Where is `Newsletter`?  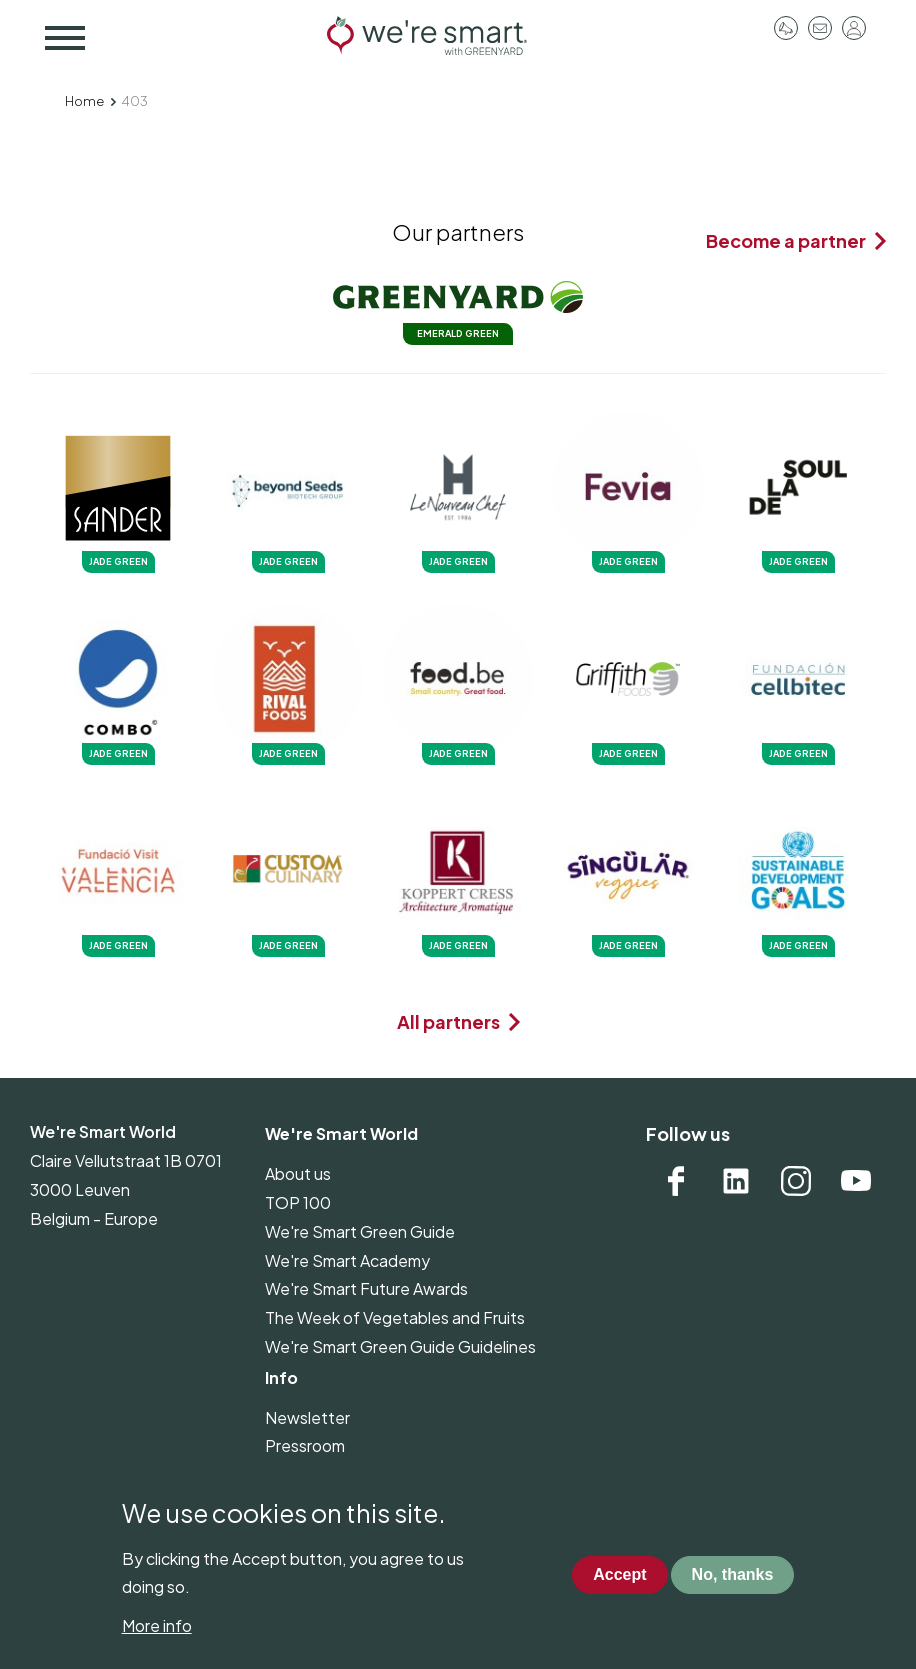
Newsletter is located at coordinates (307, 1417).